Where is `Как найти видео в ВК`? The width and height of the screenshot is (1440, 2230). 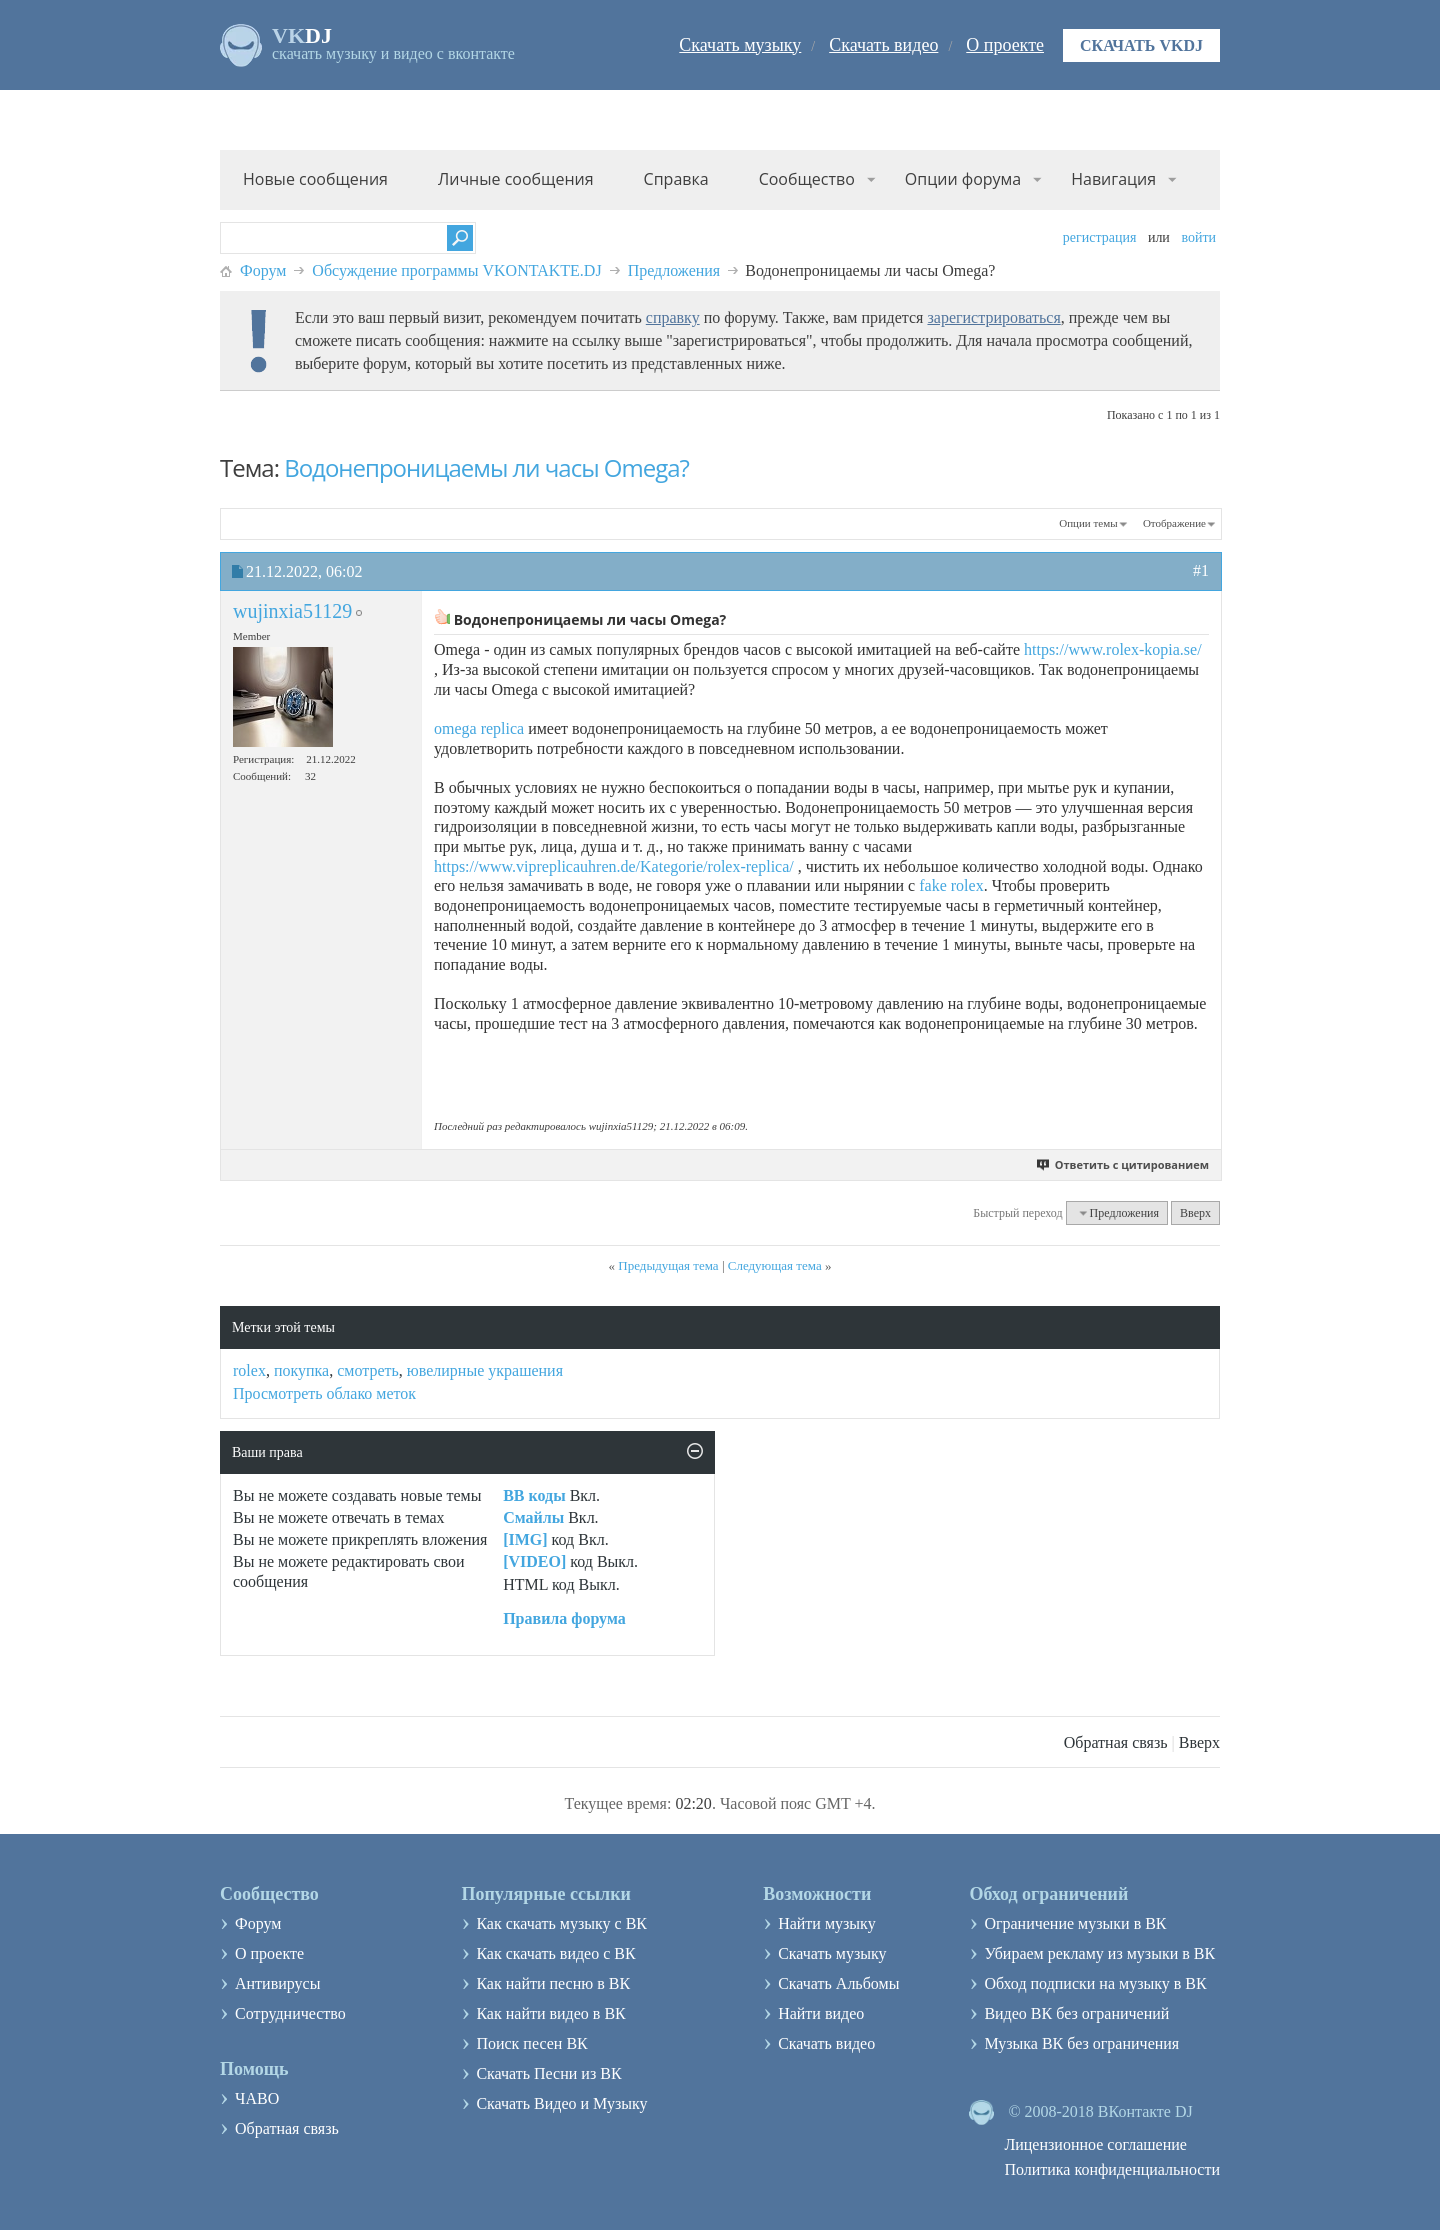 Как найти видео в ВК is located at coordinates (550, 2013).